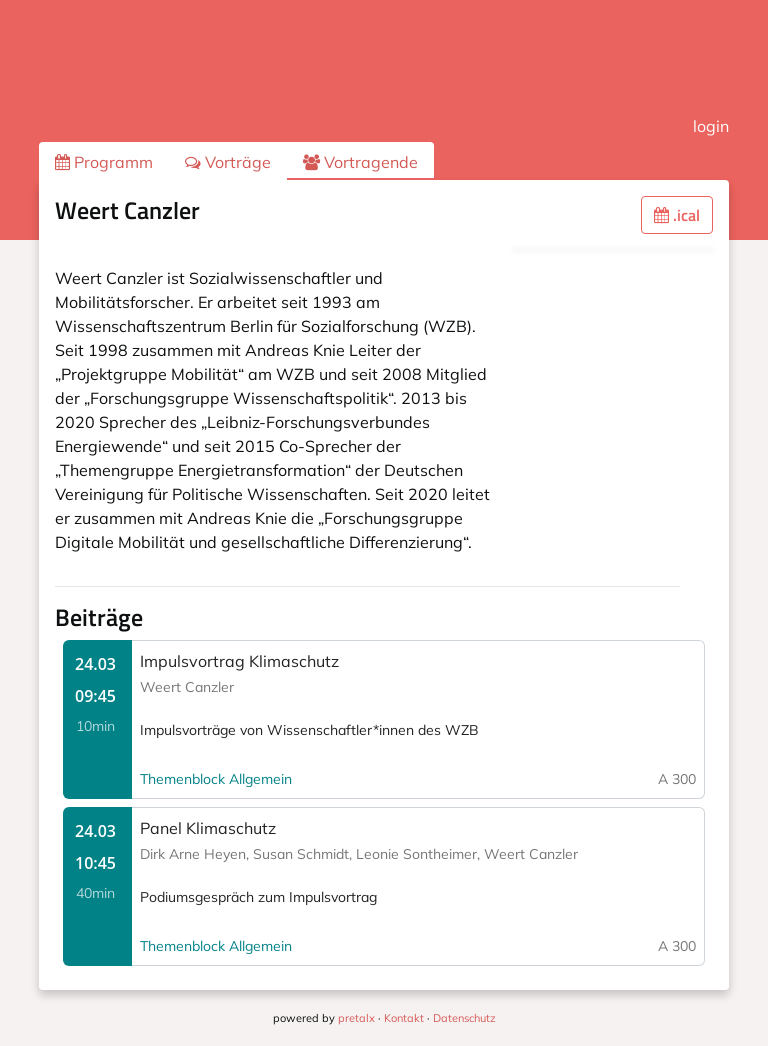  I want to click on Vortragende, so click(360, 162).